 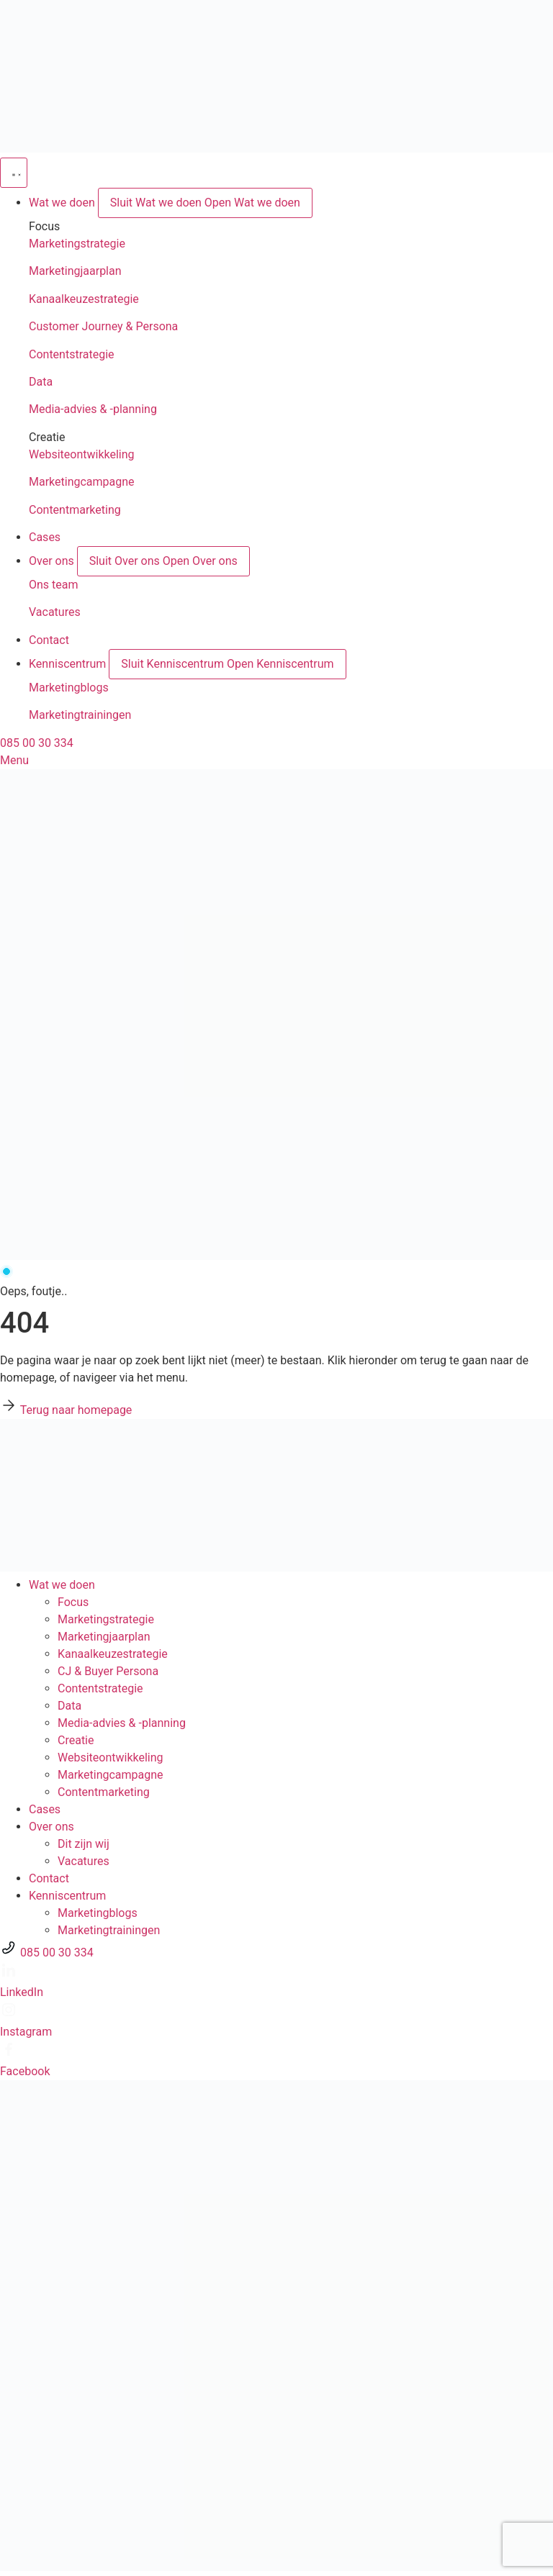 What do you see at coordinates (82, 482) in the screenshot?
I see `Marketingcampagne` at bounding box center [82, 482].